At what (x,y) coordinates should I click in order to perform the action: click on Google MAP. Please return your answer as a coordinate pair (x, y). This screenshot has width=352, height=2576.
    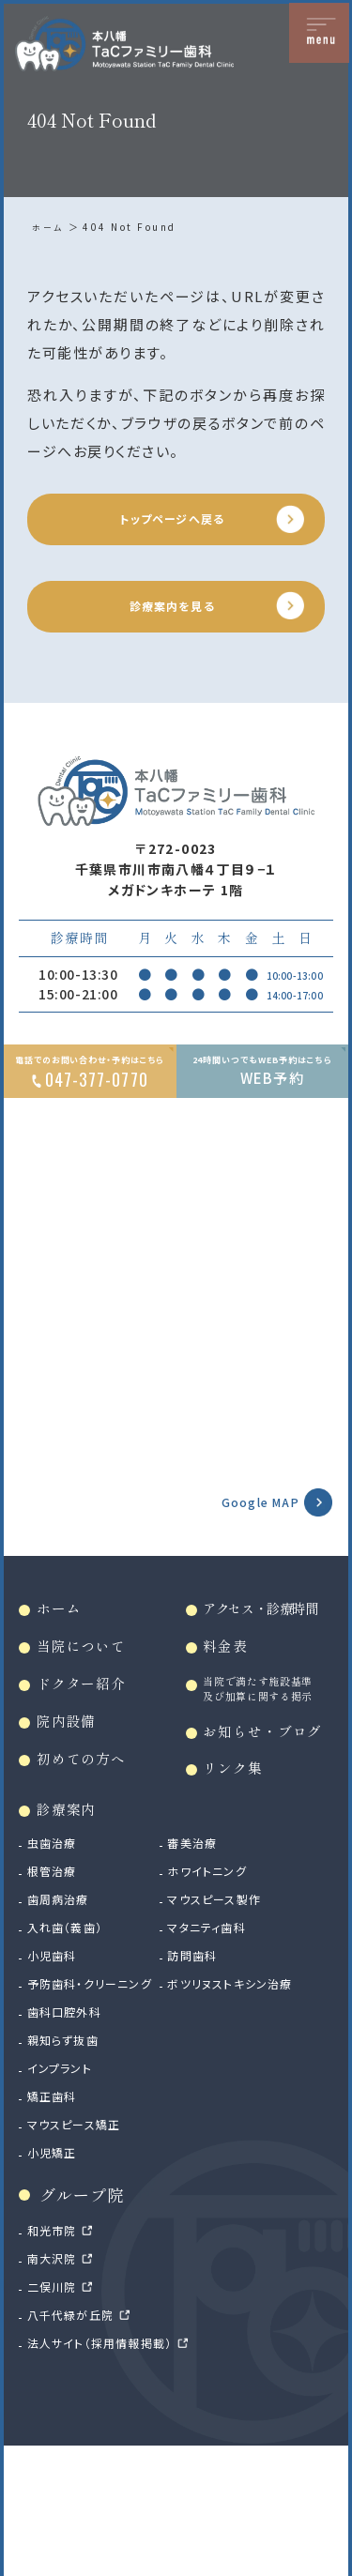
    Looking at the image, I should click on (249, 1524).